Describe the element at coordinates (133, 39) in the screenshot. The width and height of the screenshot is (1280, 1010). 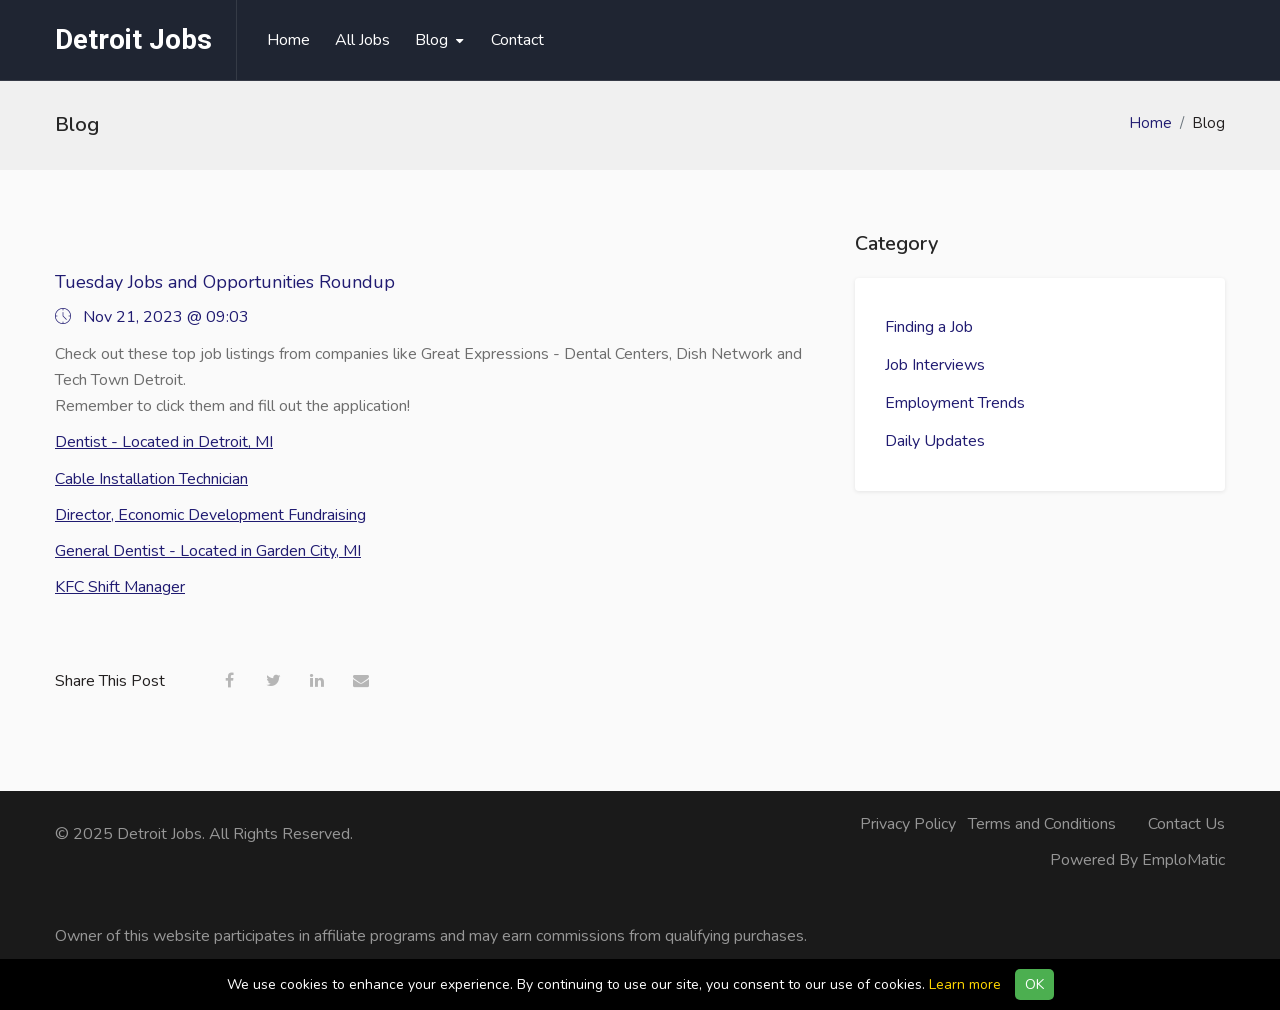
I see `Detroit Jobs` at that location.